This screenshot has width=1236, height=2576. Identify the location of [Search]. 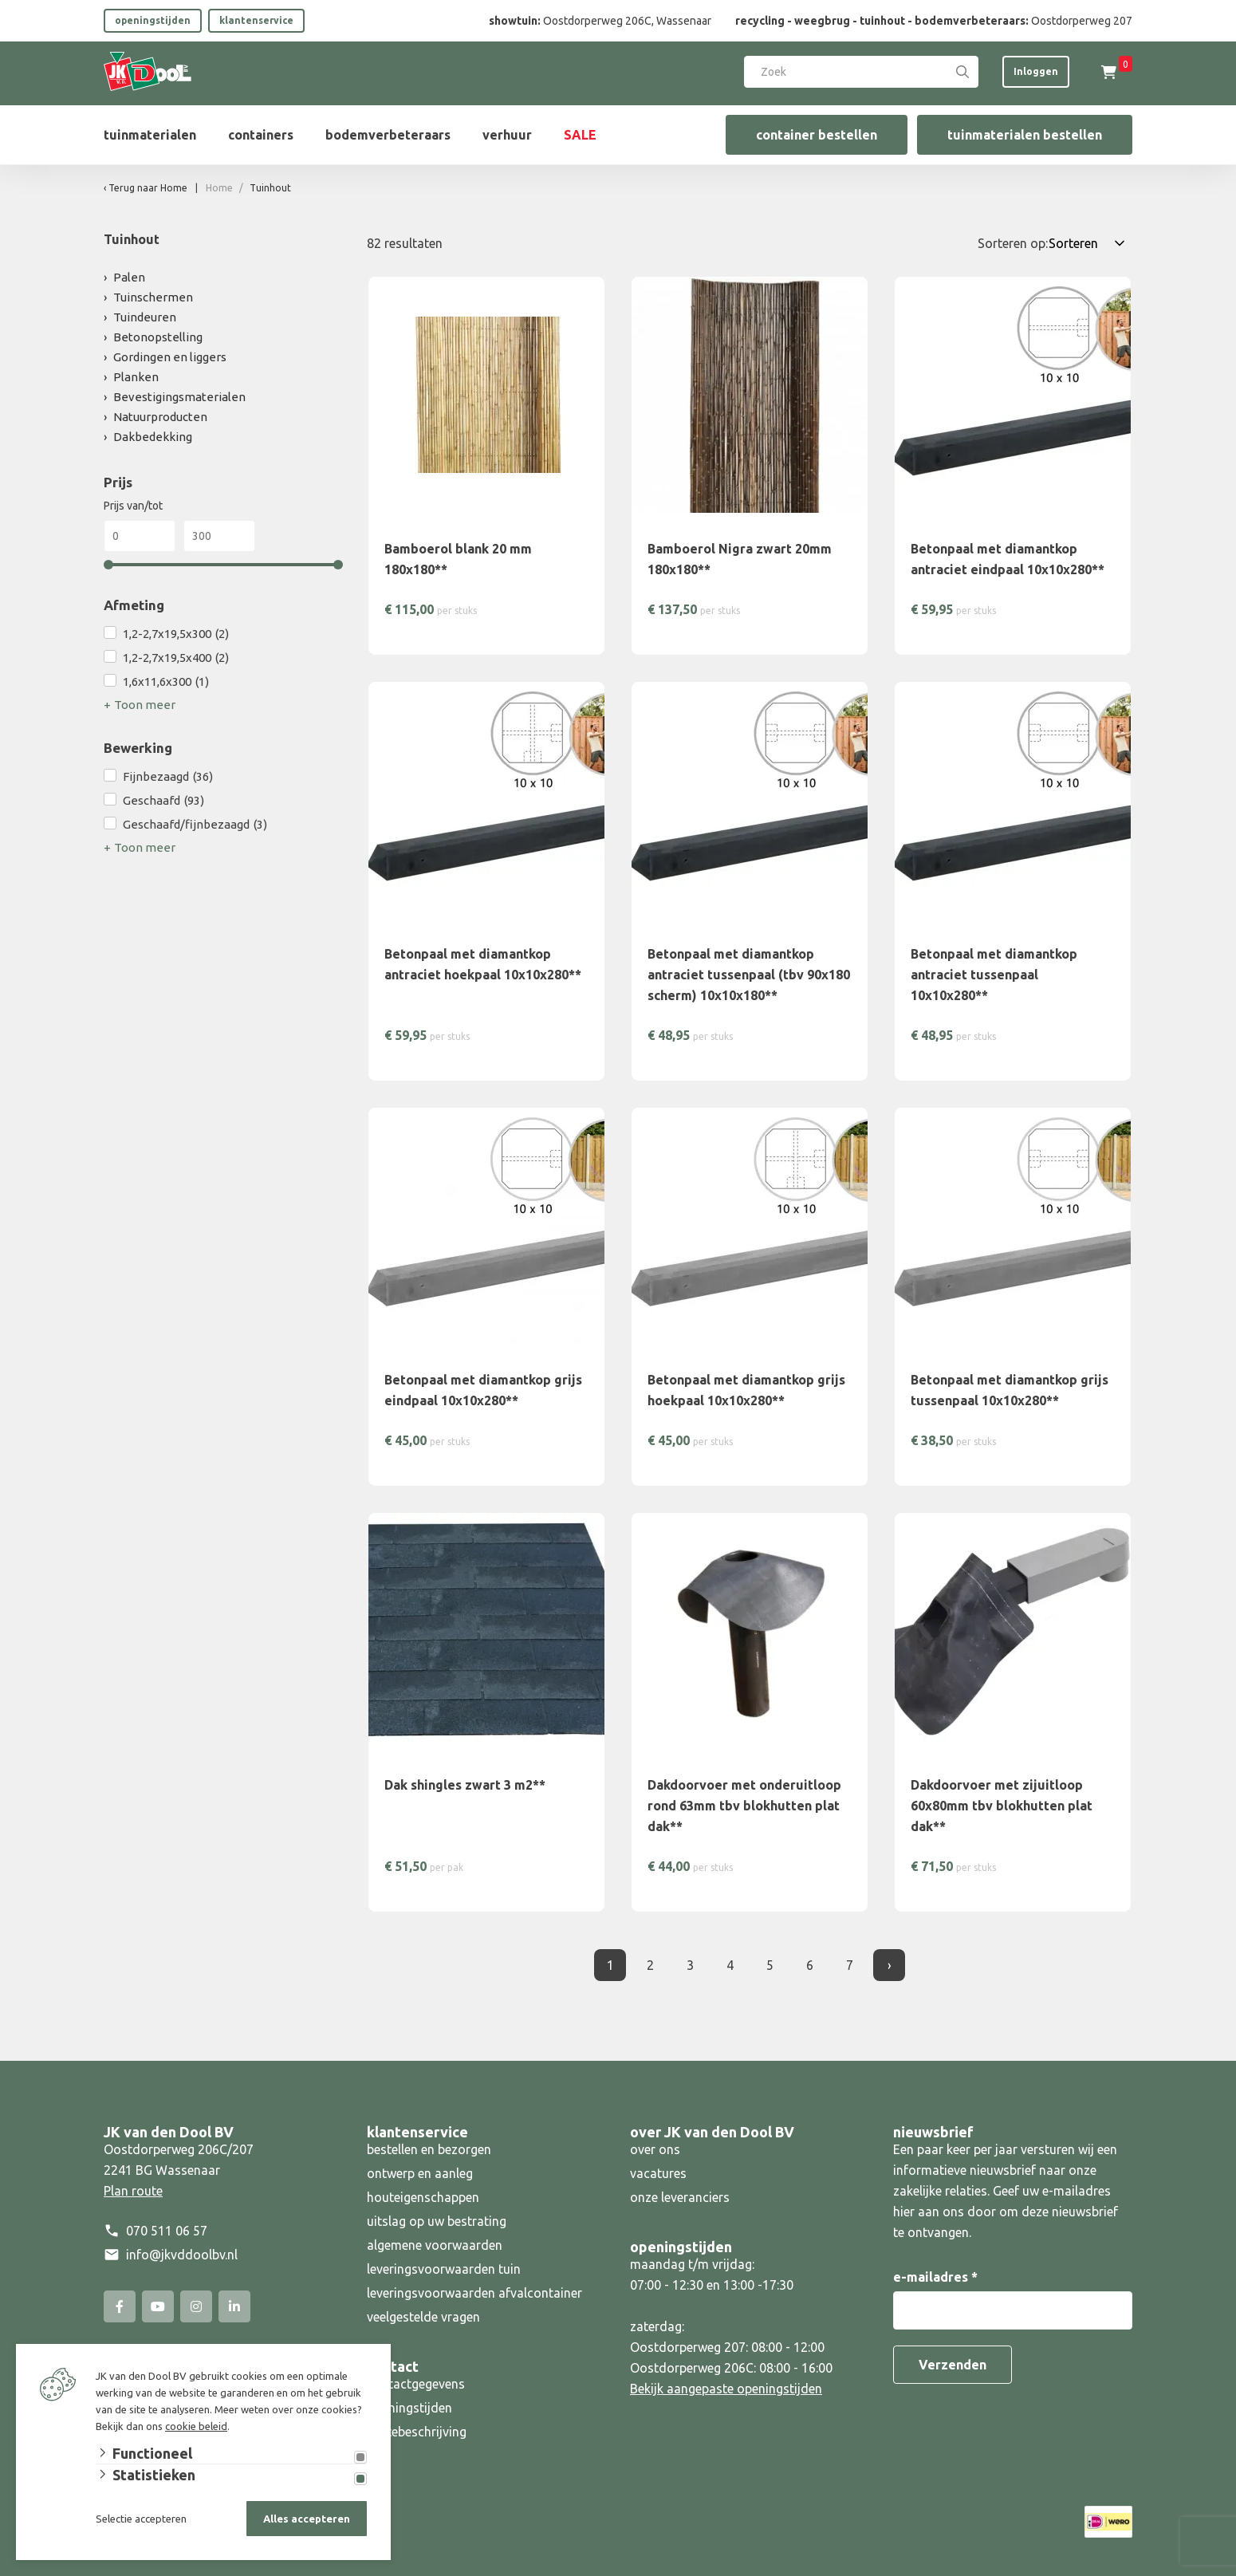
(962, 72).